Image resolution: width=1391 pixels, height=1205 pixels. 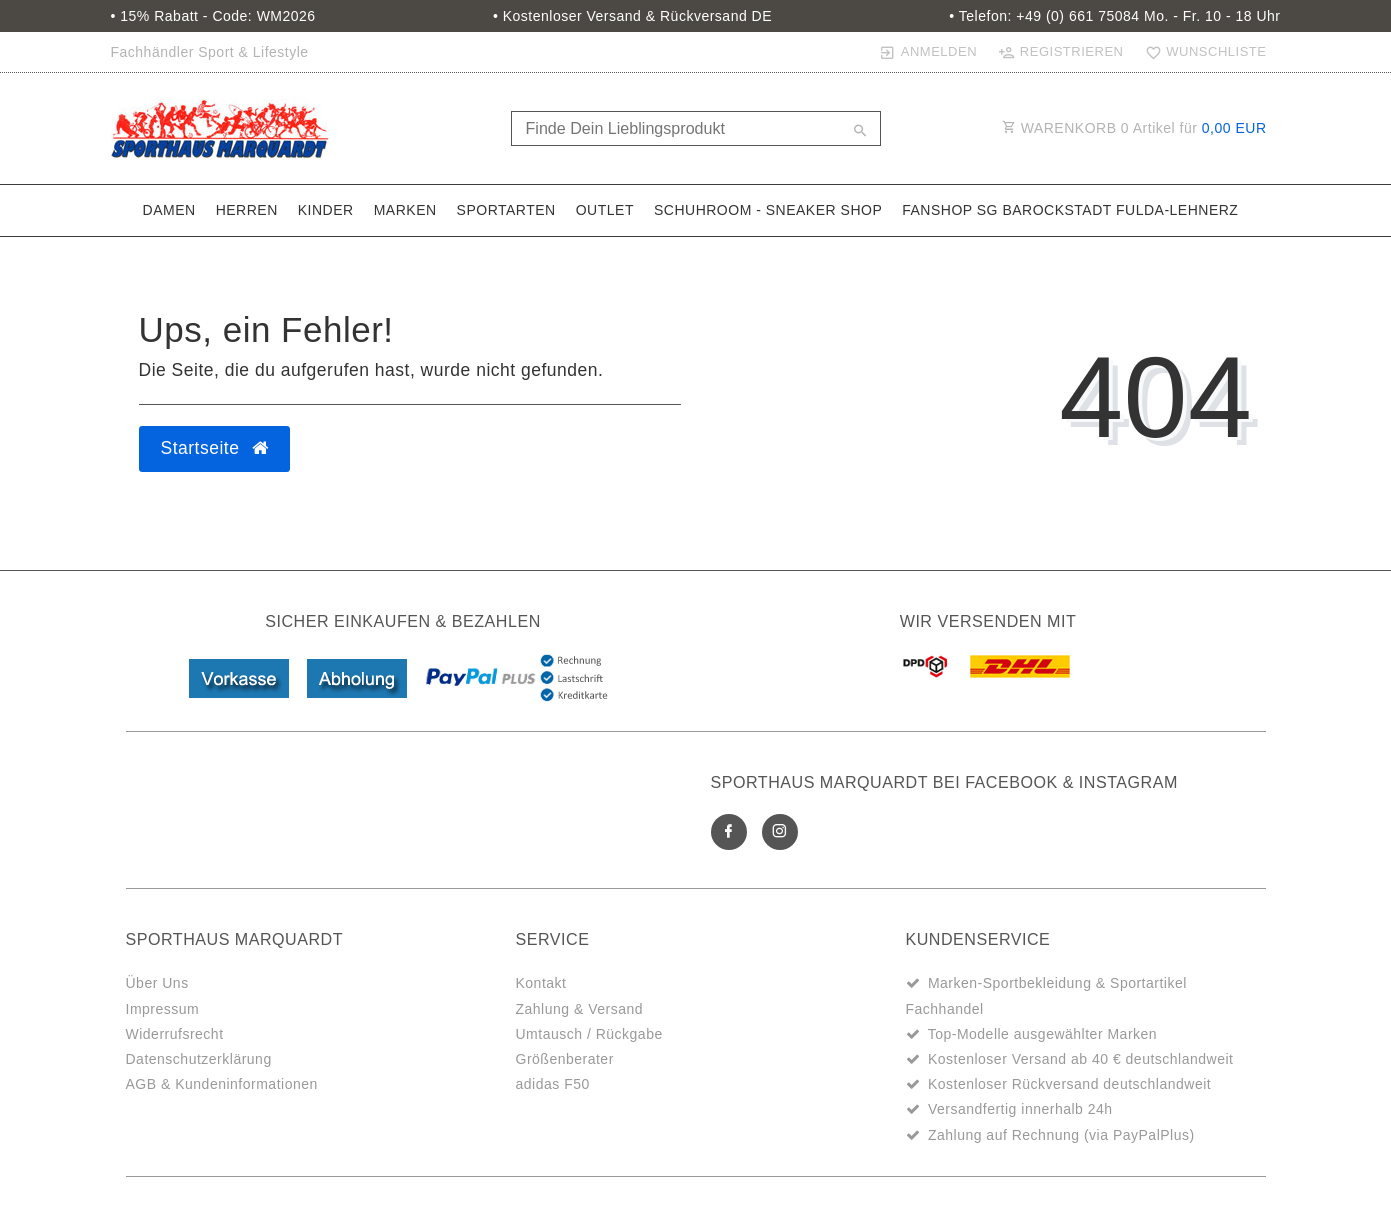 What do you see at coordinates (928, 52) in the screenshot?
I see `[Anmelden]` at bounding box center [928, 52].